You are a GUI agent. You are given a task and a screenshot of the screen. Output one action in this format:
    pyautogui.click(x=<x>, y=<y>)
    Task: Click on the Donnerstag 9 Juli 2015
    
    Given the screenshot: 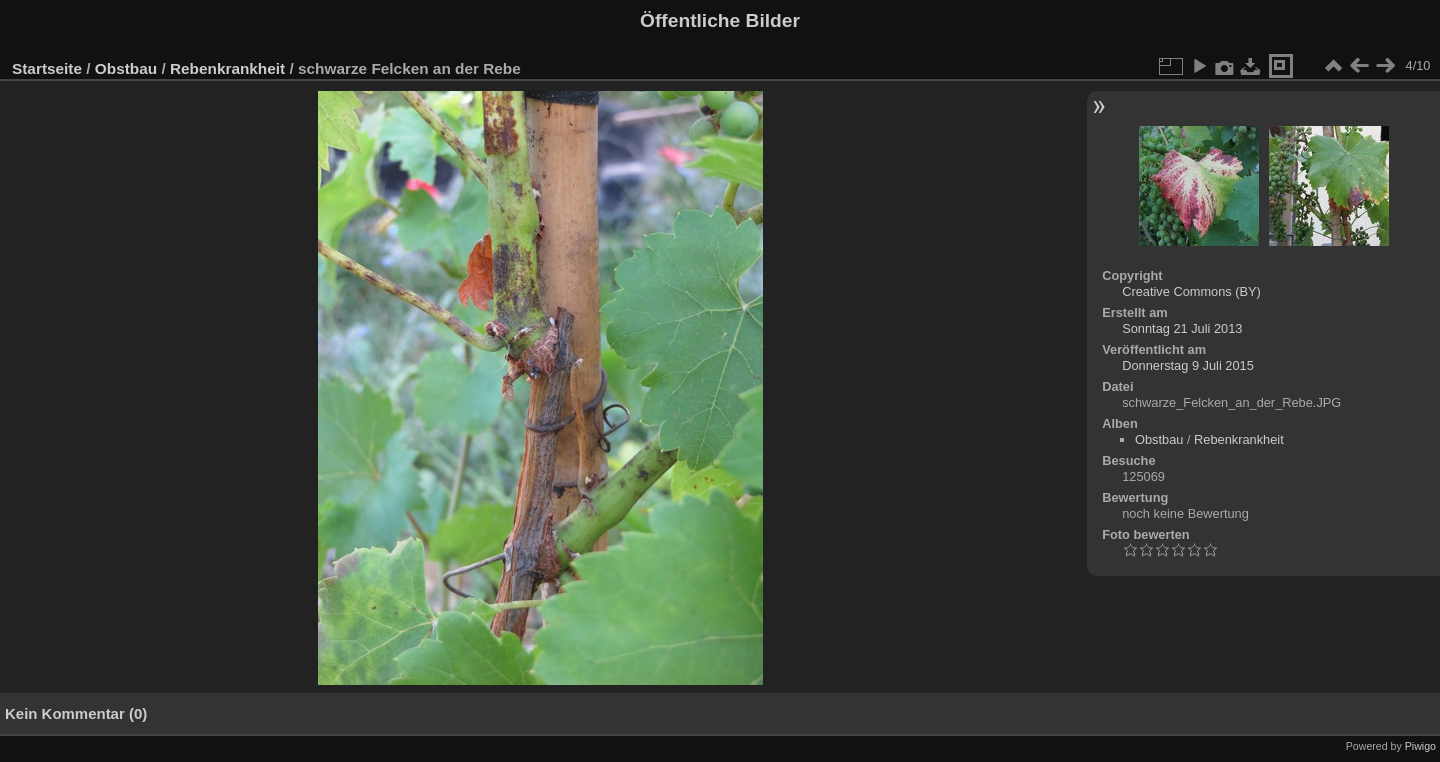 What is the action you would take?
    pyautogui.click(x=1188, y=365)
    